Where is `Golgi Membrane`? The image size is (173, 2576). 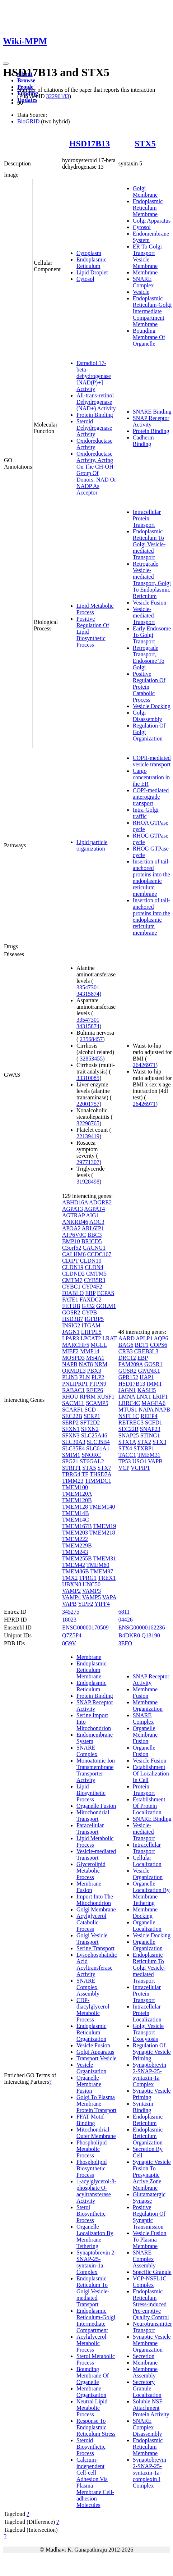
Golgi Membrane is located at coordinates (145, 191).